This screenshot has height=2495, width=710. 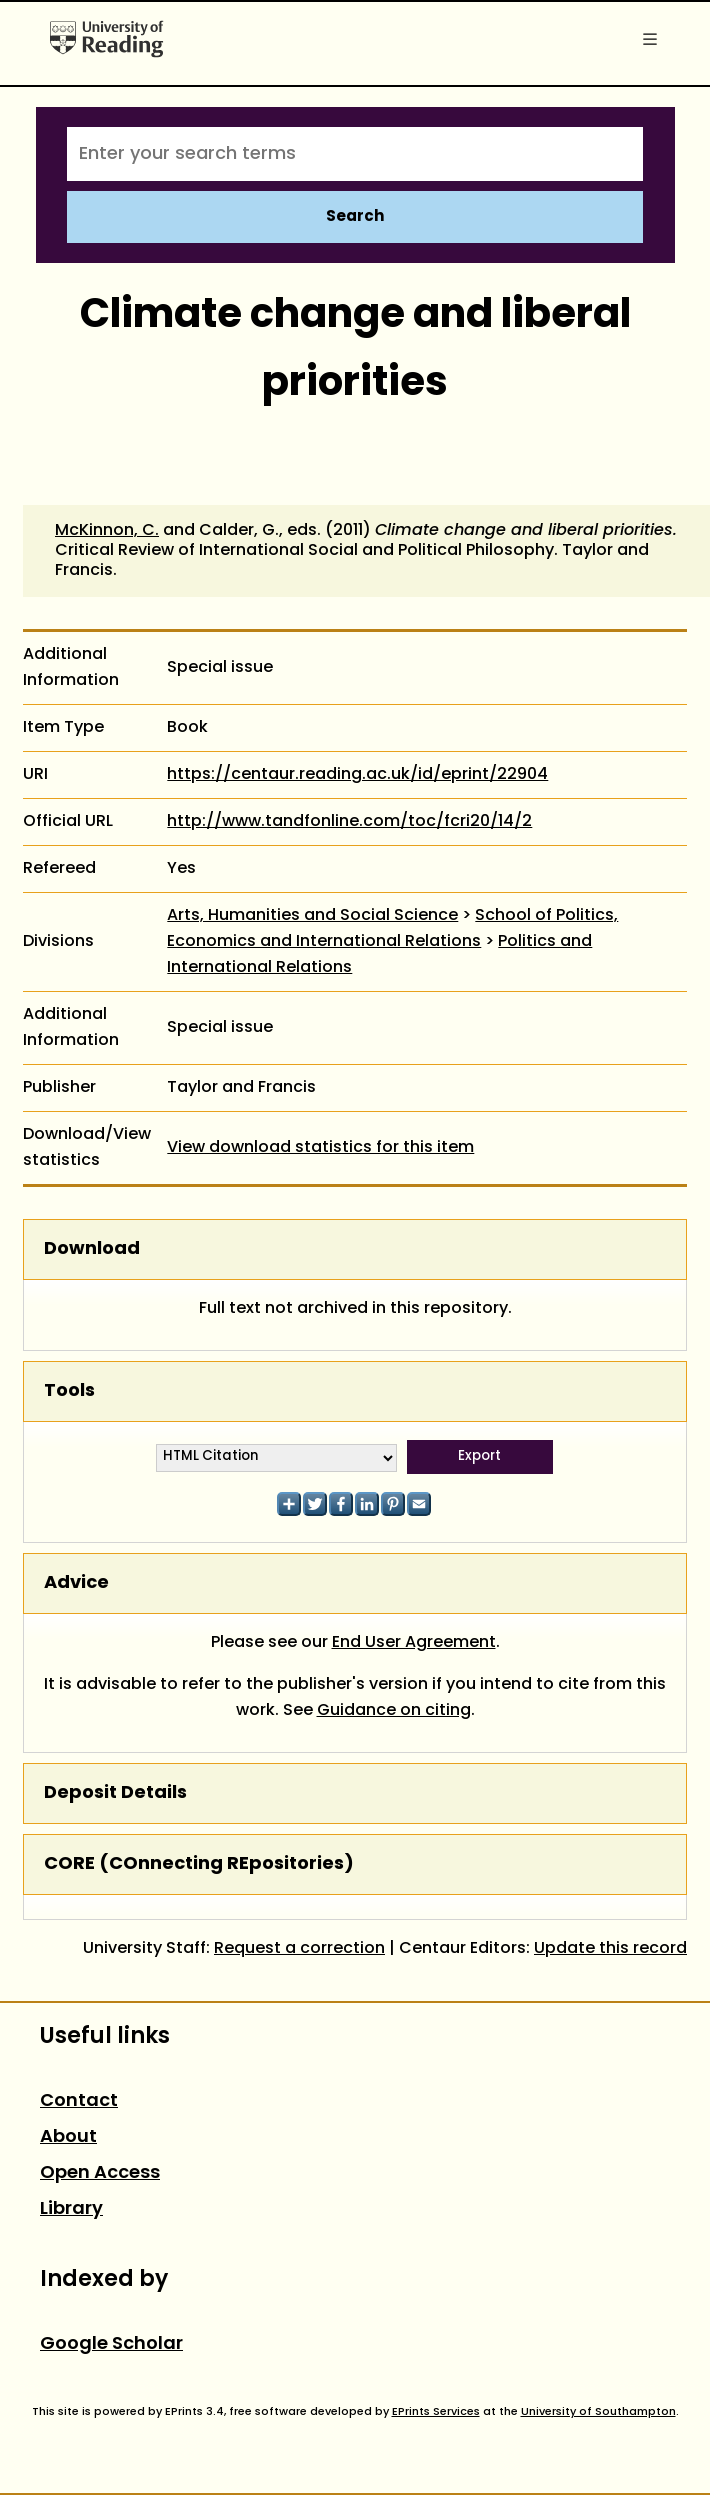 I want to click on School of Politics, Economics and International Relations, so click(x=392, y=929).